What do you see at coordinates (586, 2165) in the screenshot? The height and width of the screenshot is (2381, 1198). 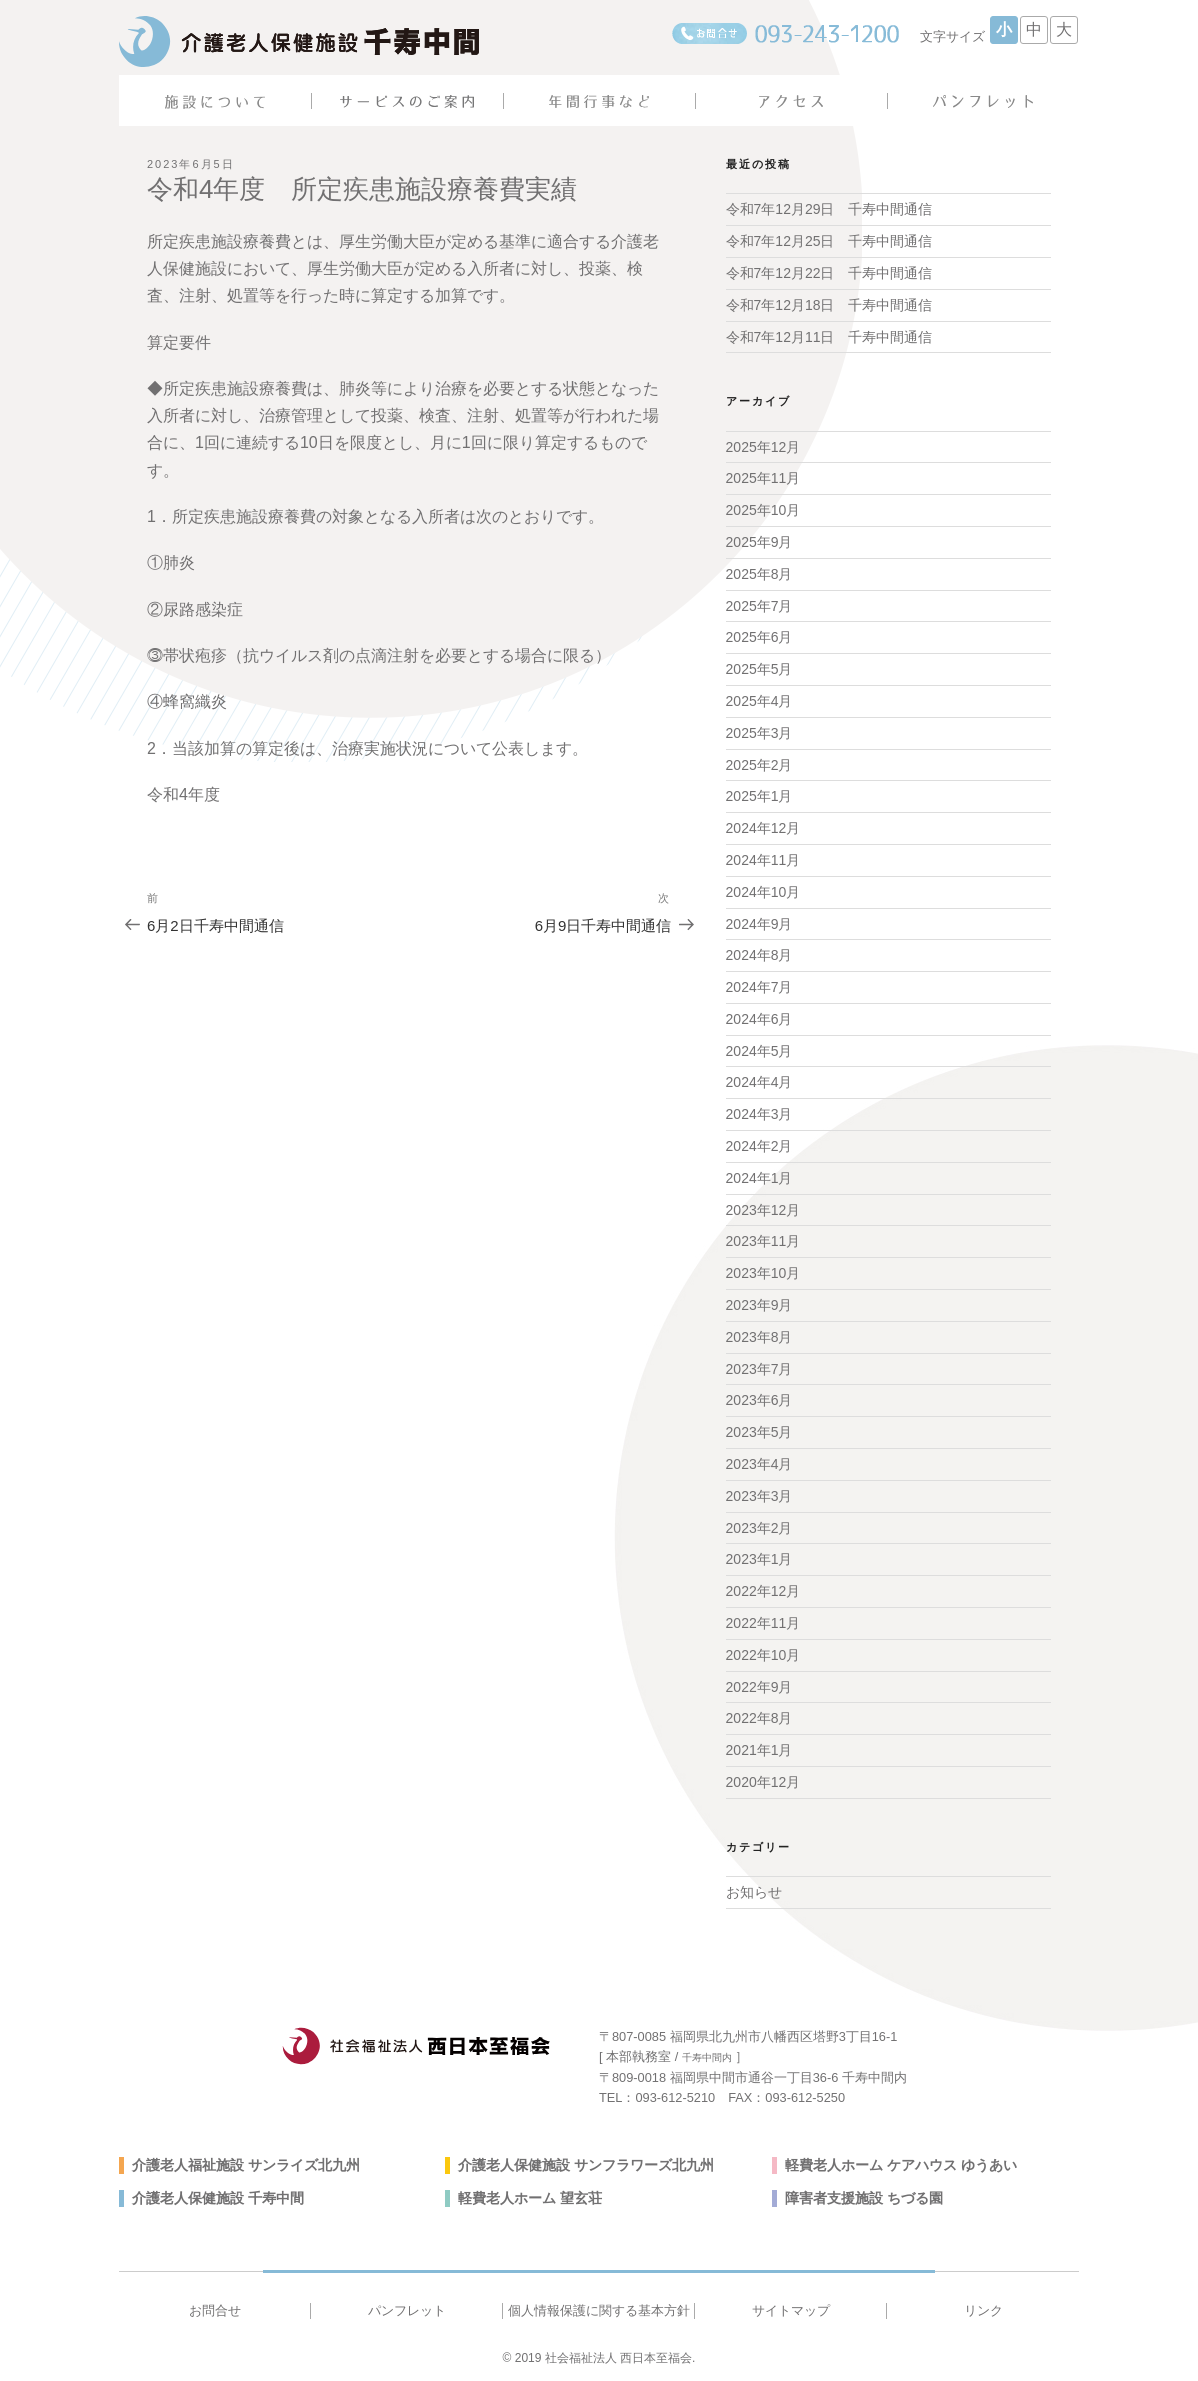 I see `介護老人保健施設 サンフラワーズ北九州` at bounding box center [586, 2165].